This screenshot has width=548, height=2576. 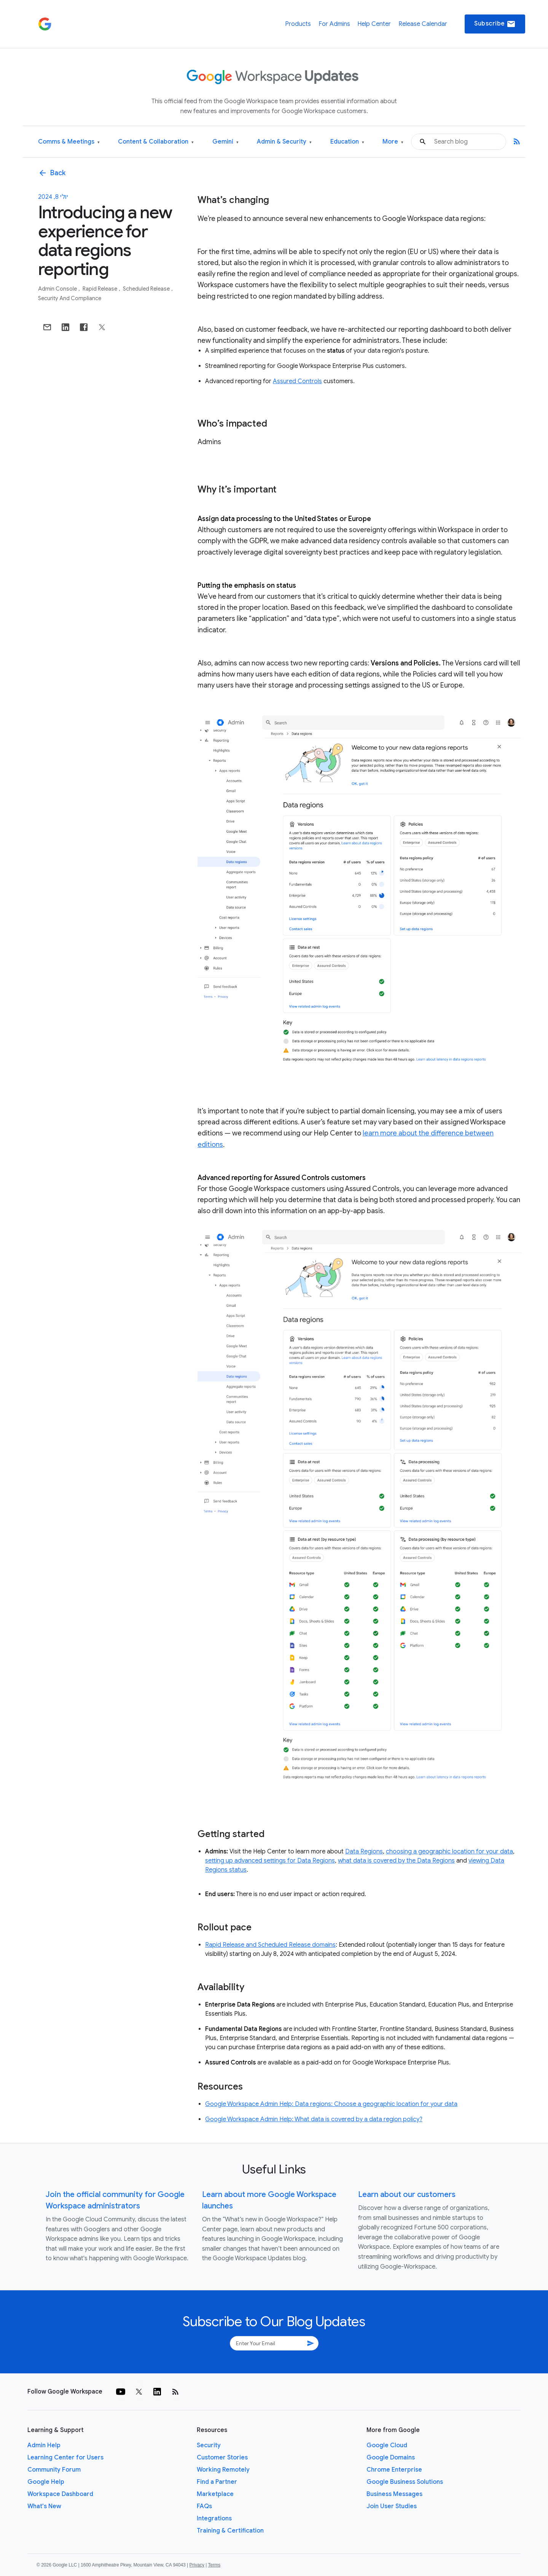 I want to click on Learn about our customers, so click(x=407, y=2194).